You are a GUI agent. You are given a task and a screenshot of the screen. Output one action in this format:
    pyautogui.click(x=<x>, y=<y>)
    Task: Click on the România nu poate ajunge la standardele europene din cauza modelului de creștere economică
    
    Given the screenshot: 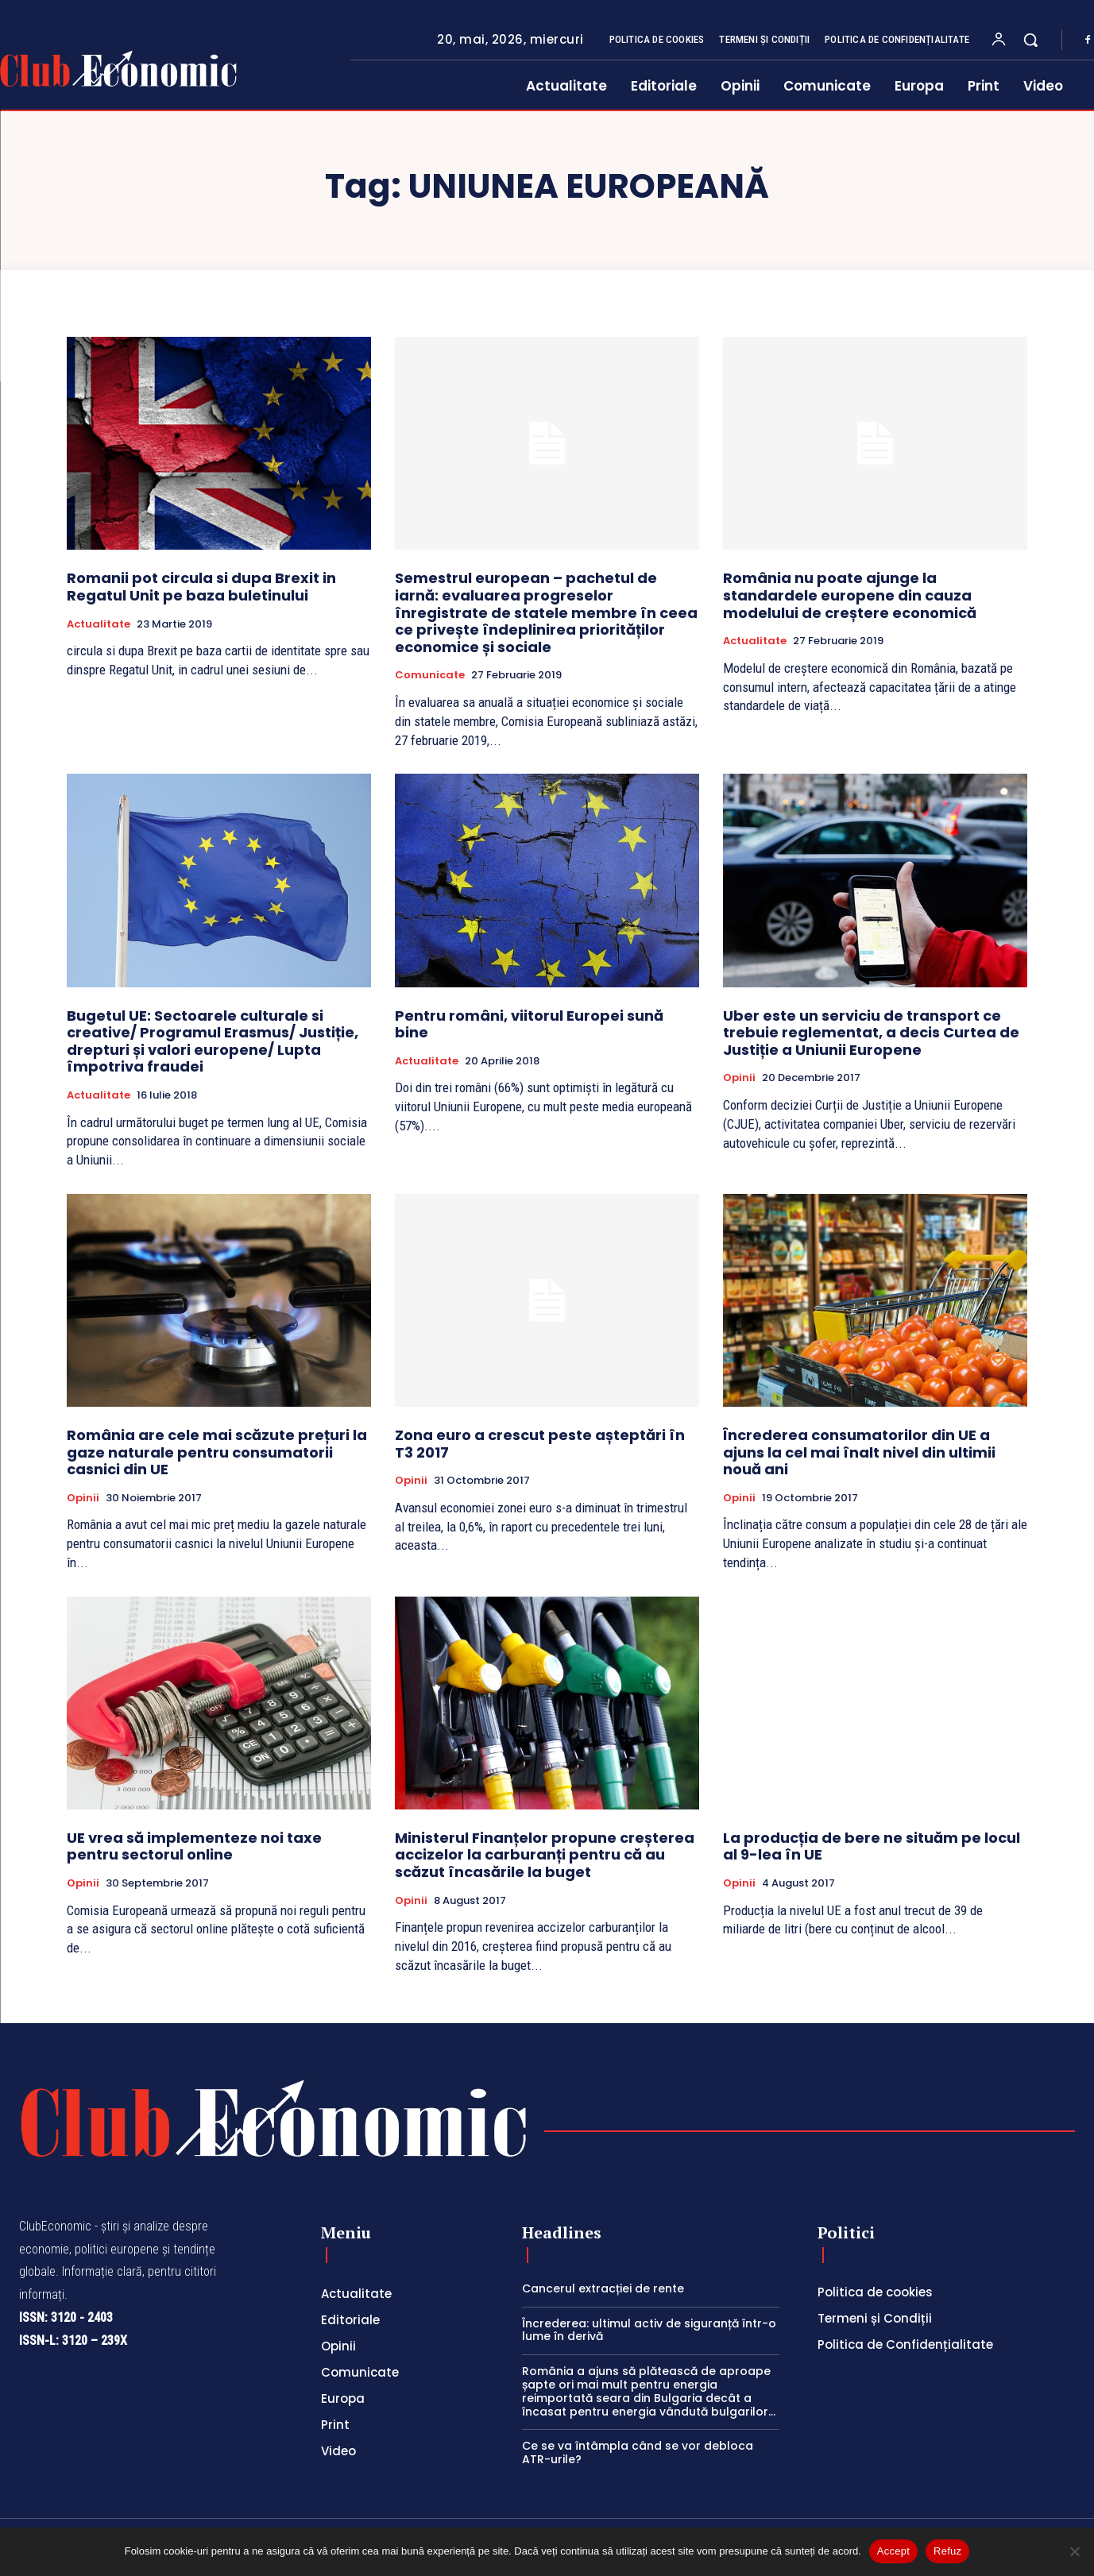 What is the action you would take?
    pyautogui.click(x=849, y=595)
    